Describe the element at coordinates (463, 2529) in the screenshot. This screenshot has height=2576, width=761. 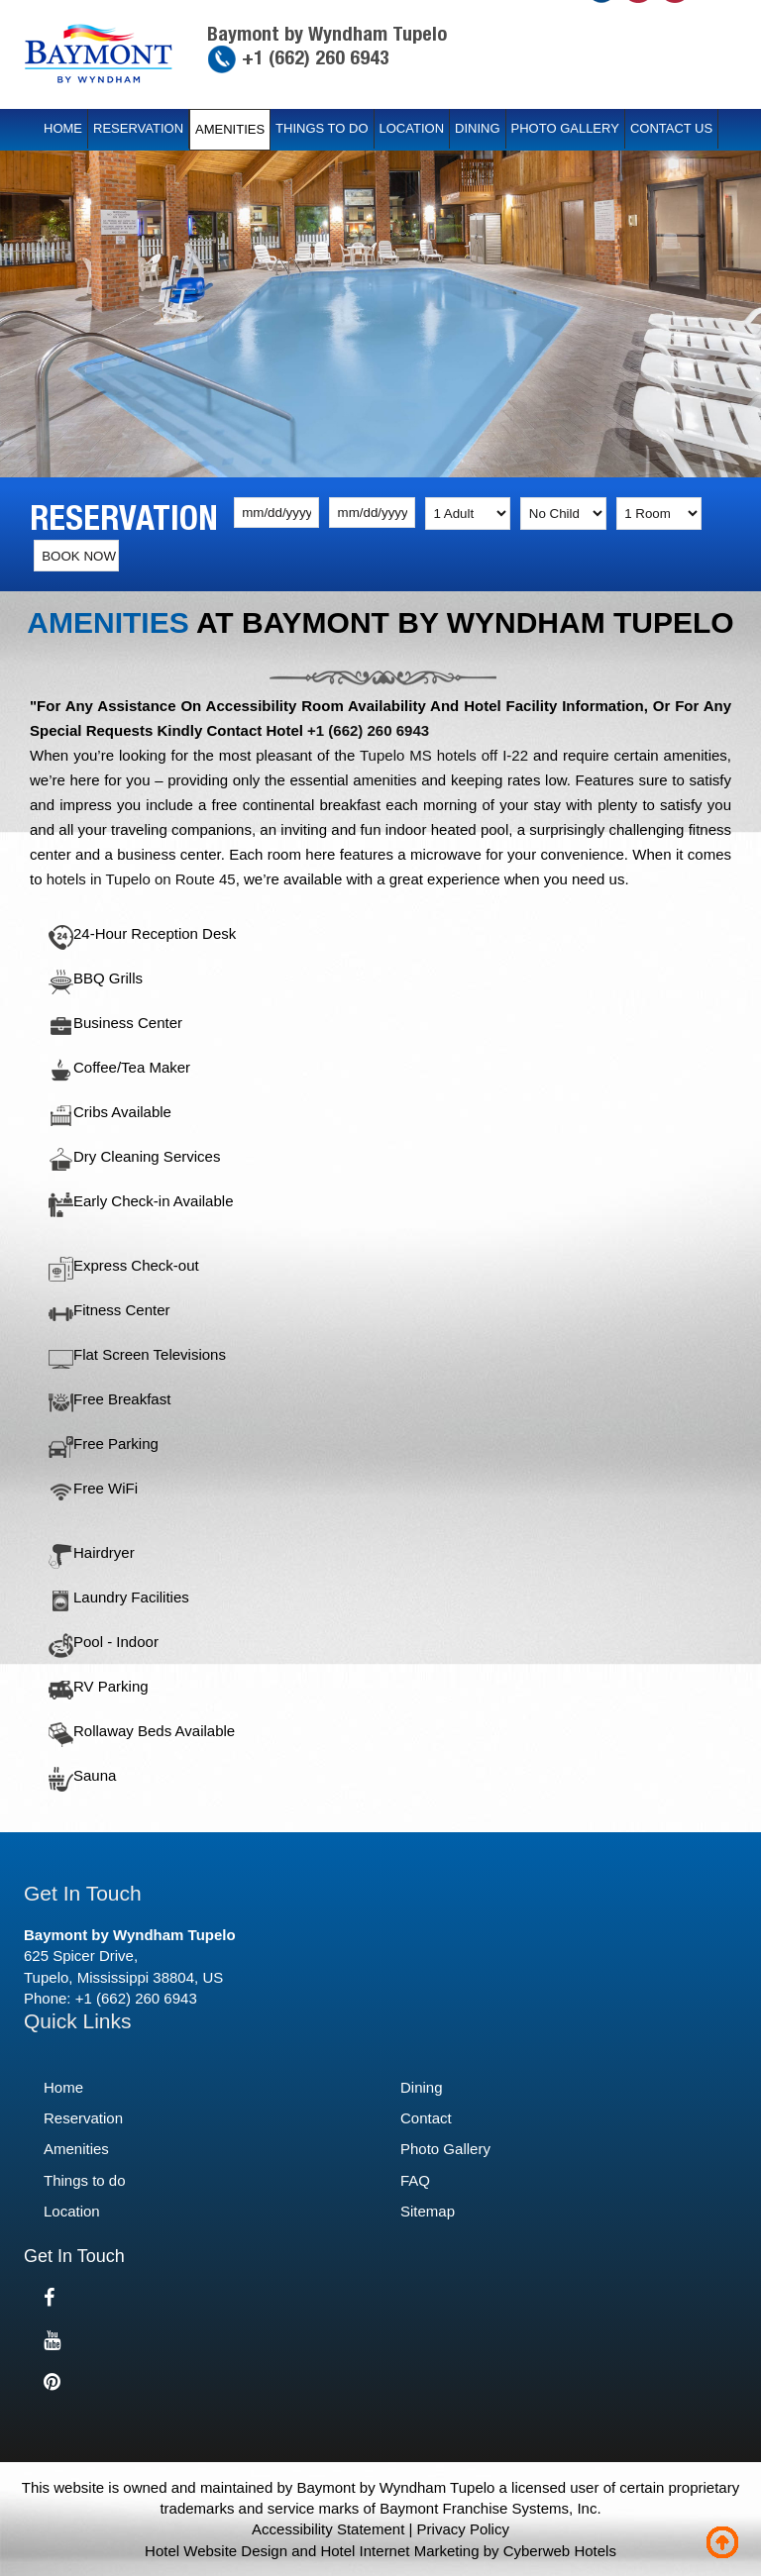
I see `Privacy Policy` at that location.